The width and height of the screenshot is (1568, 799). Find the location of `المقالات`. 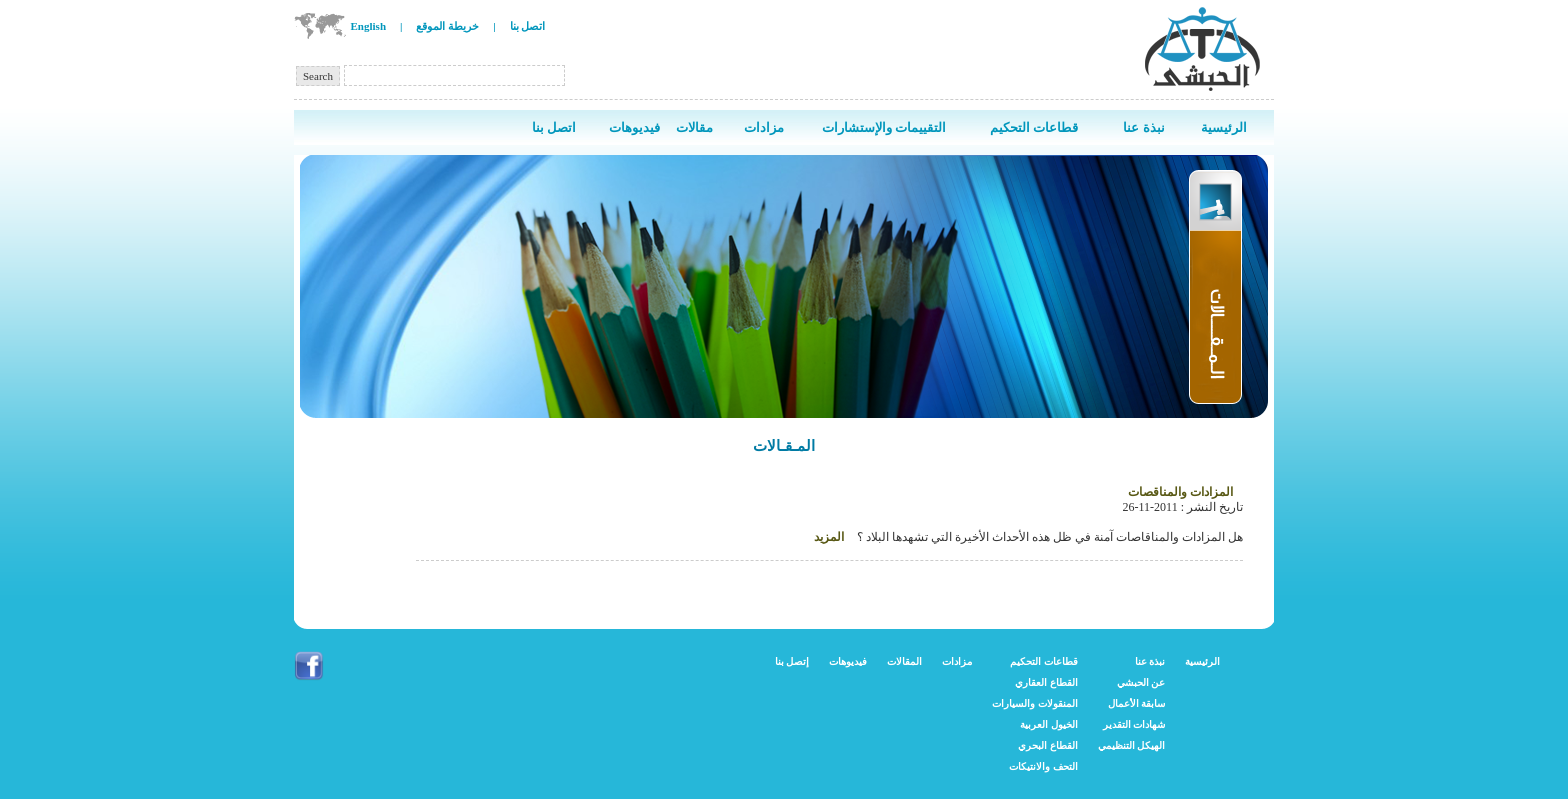

المقالات is located at coordinates (904, 661).